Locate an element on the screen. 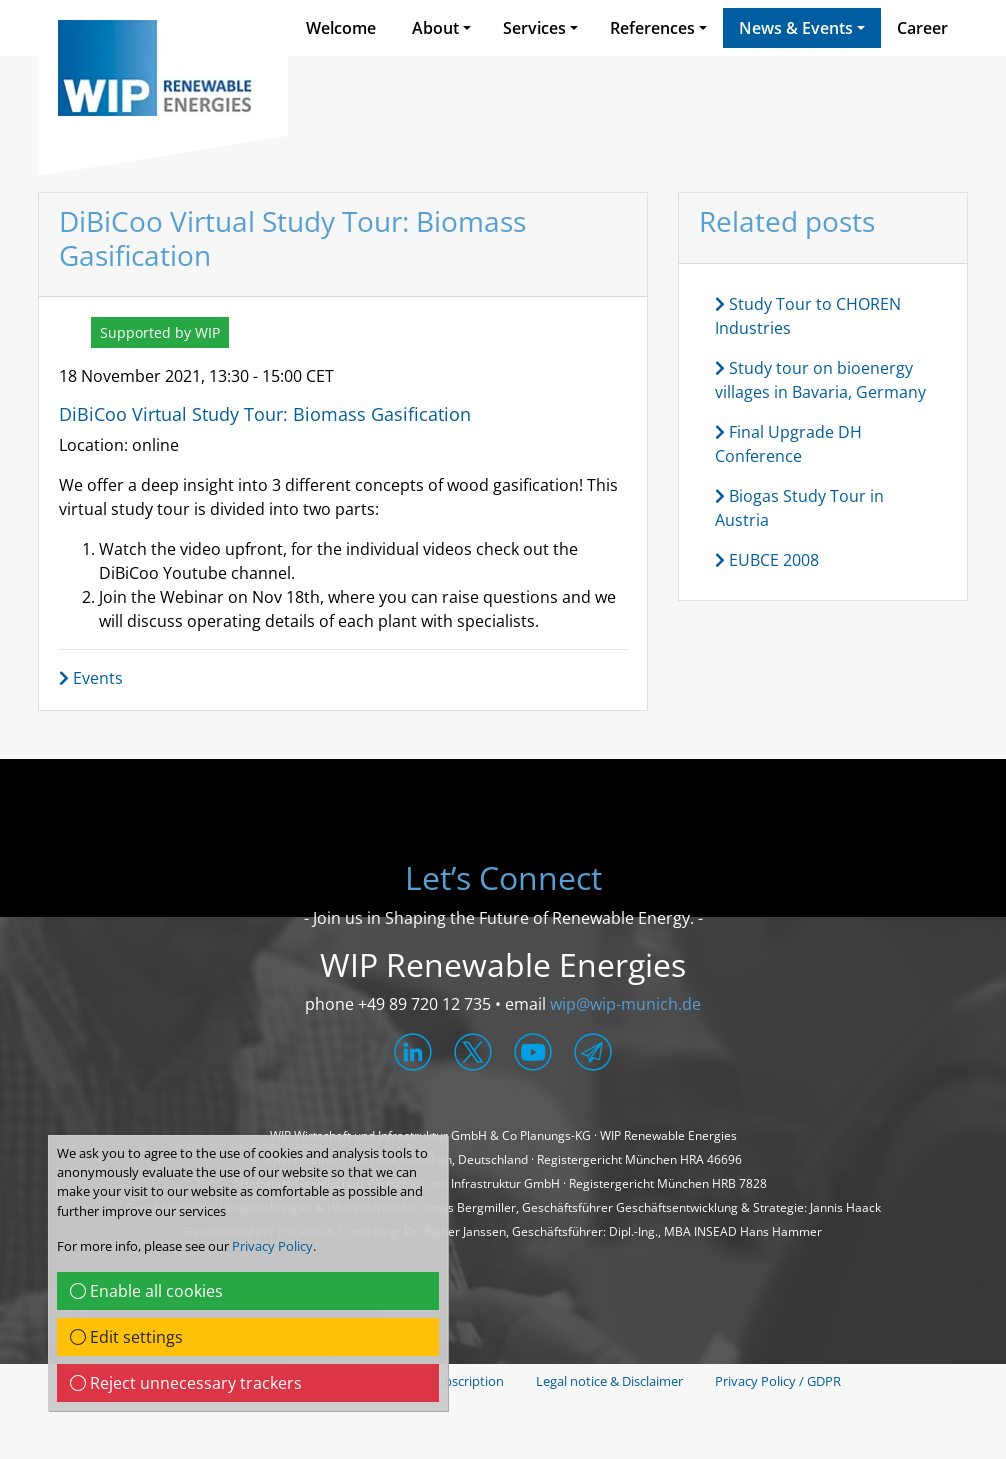  Study tour on bioenergy villages in Bavaria, Germany is located at coordinates (820, 380).